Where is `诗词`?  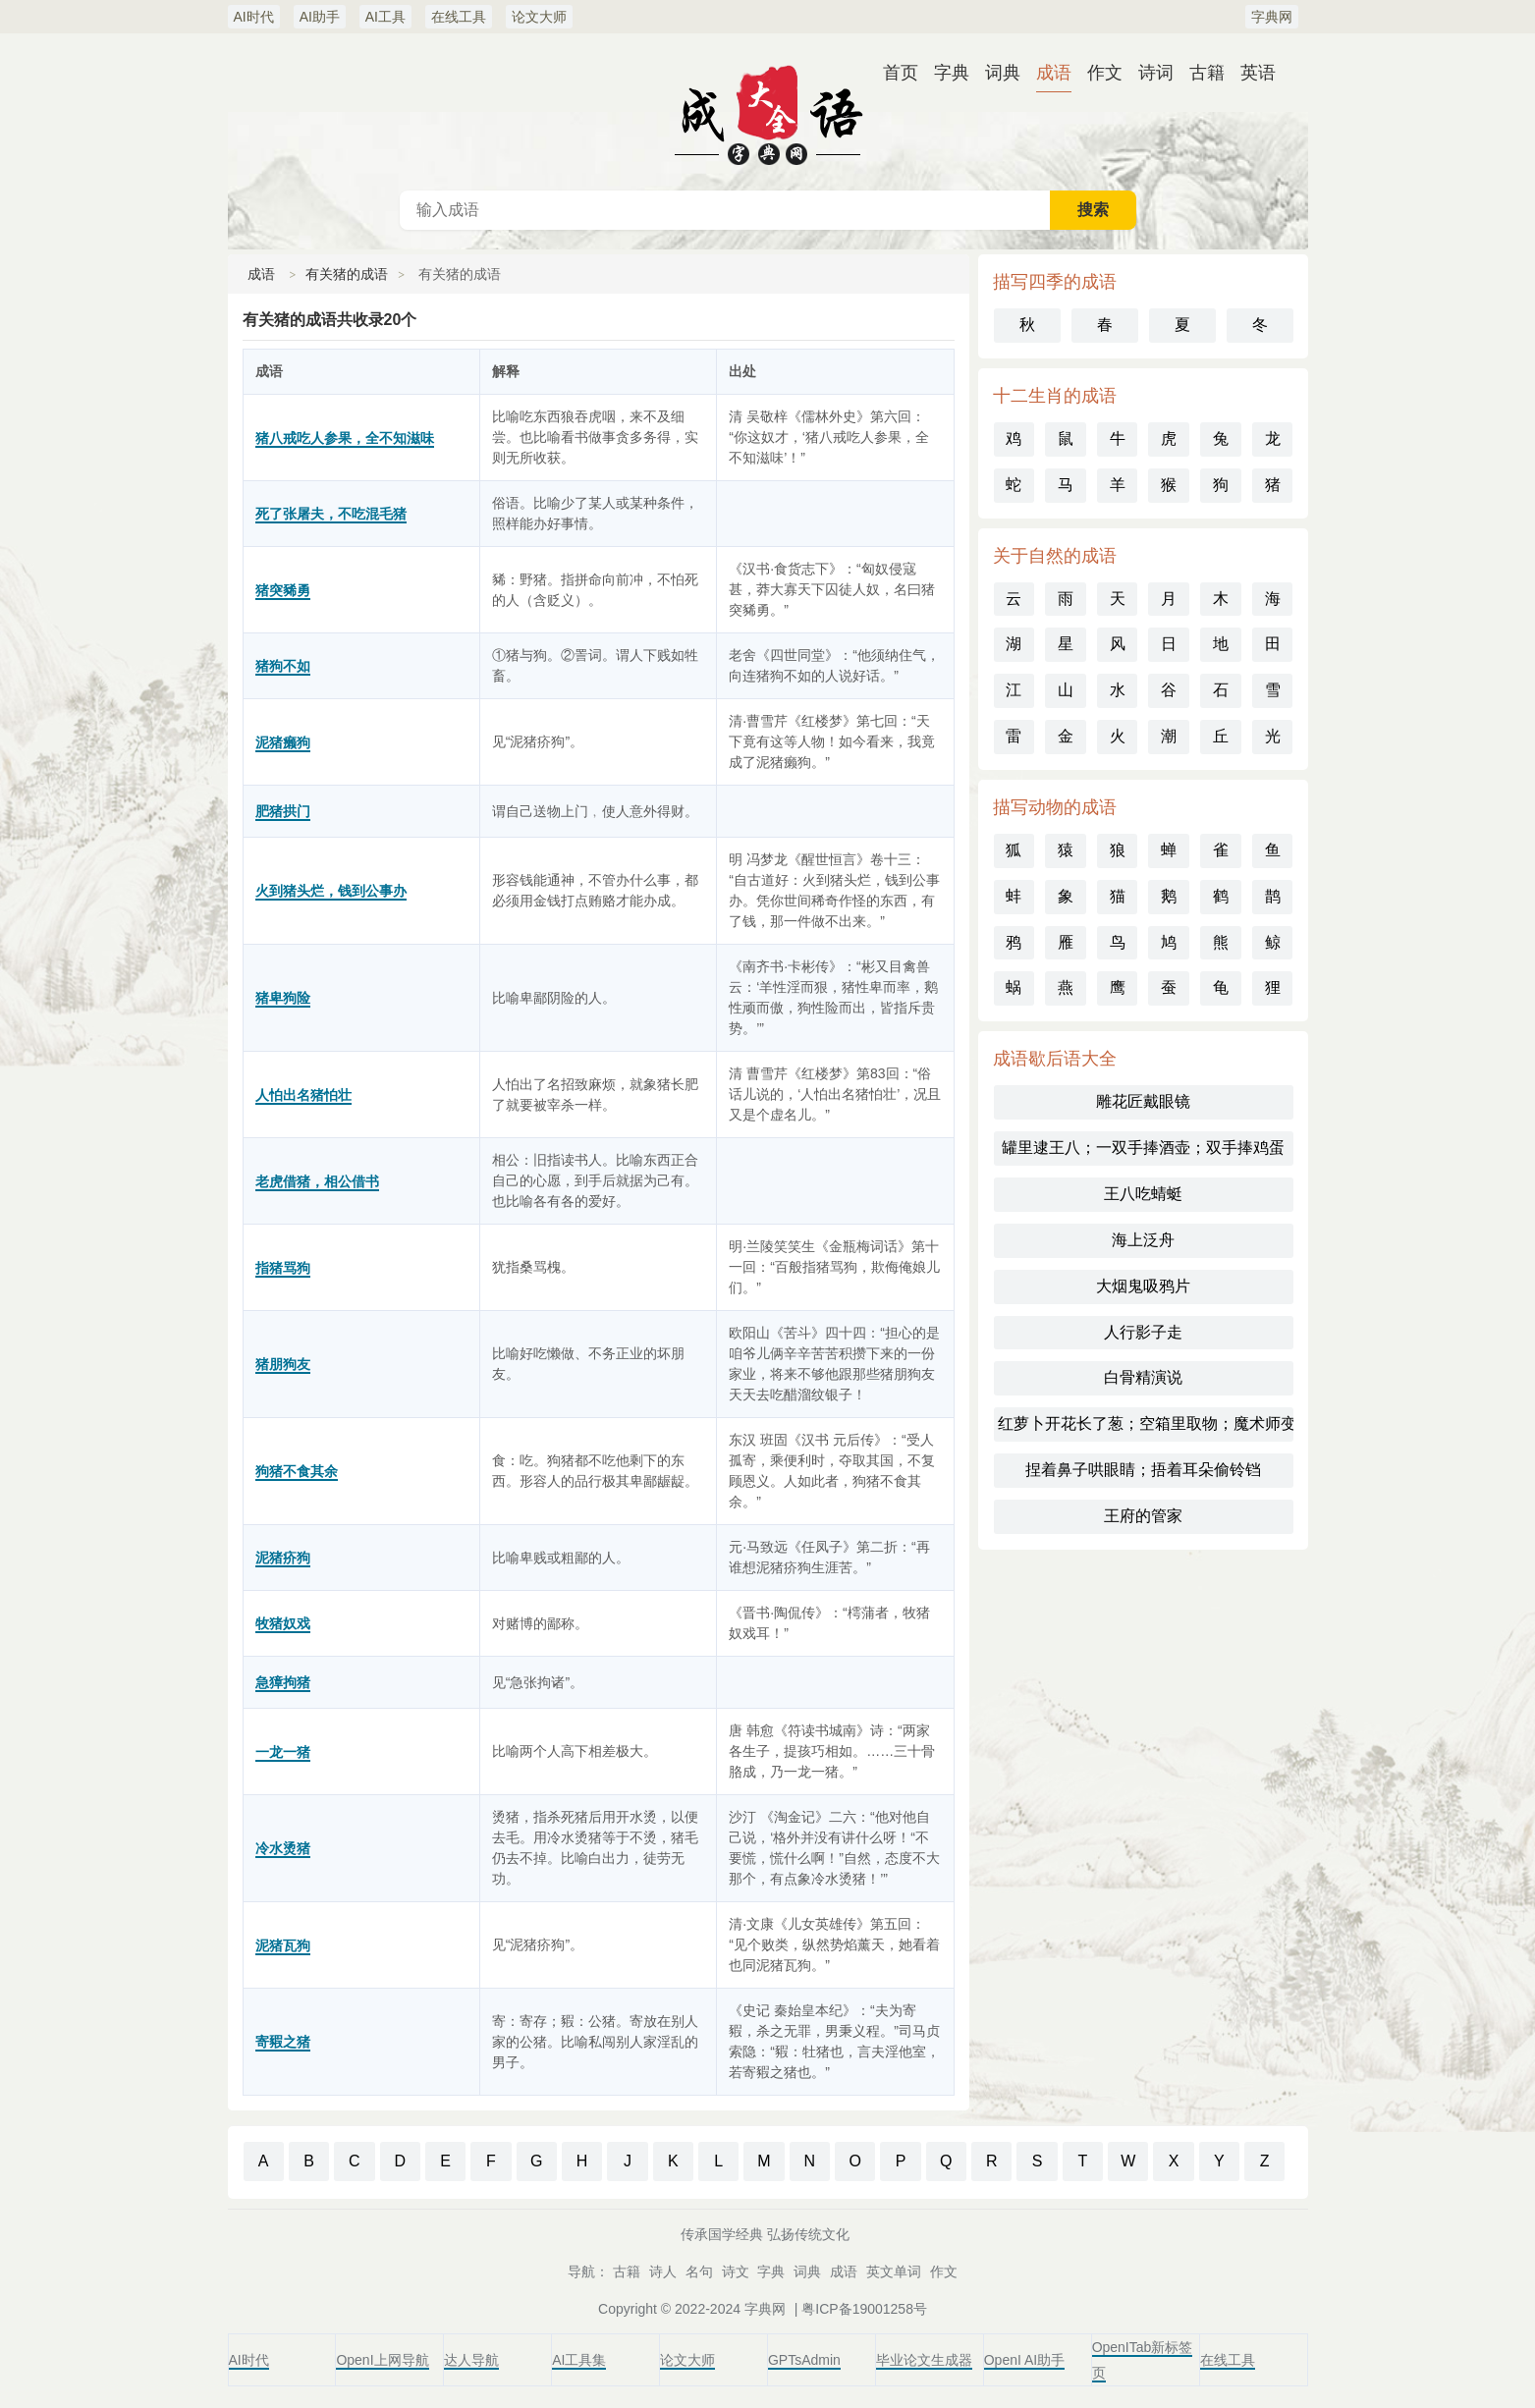 诗词 is located at coordinates (1156, 72).